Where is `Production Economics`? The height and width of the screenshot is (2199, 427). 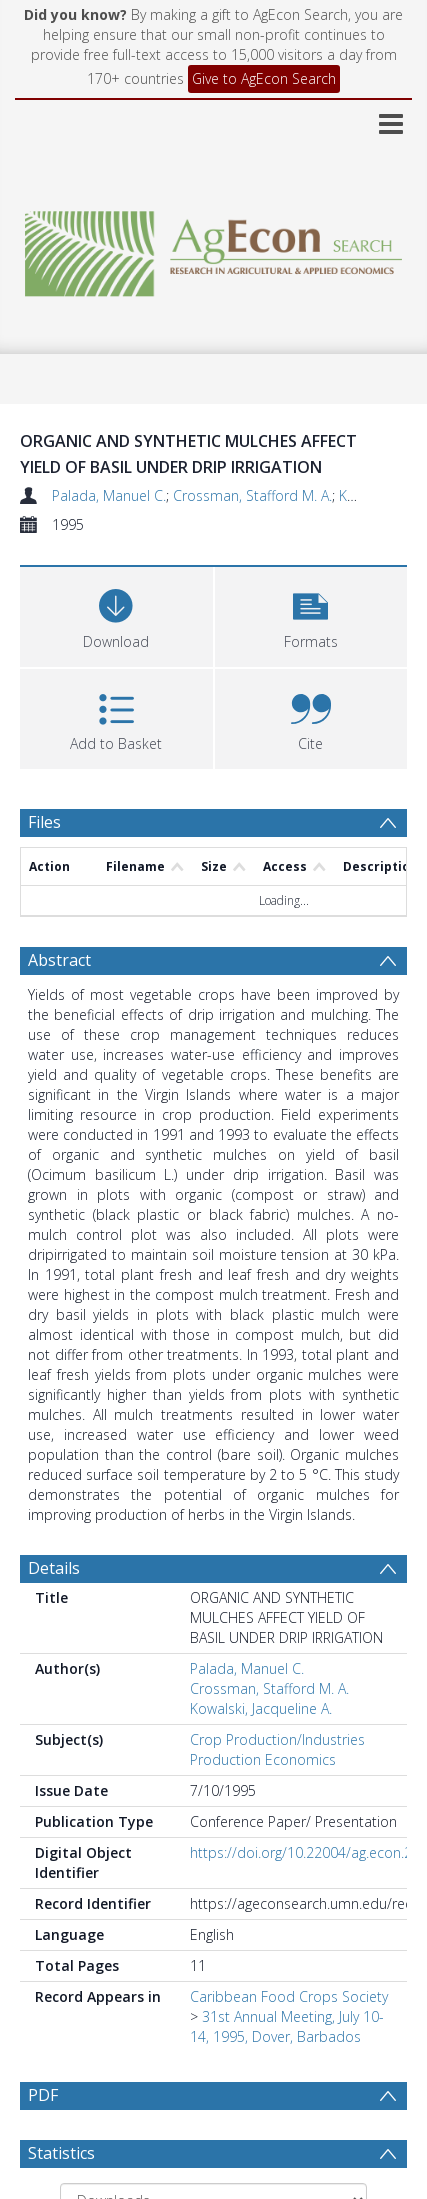 Production Economics is located at coordinates (263, 1759).